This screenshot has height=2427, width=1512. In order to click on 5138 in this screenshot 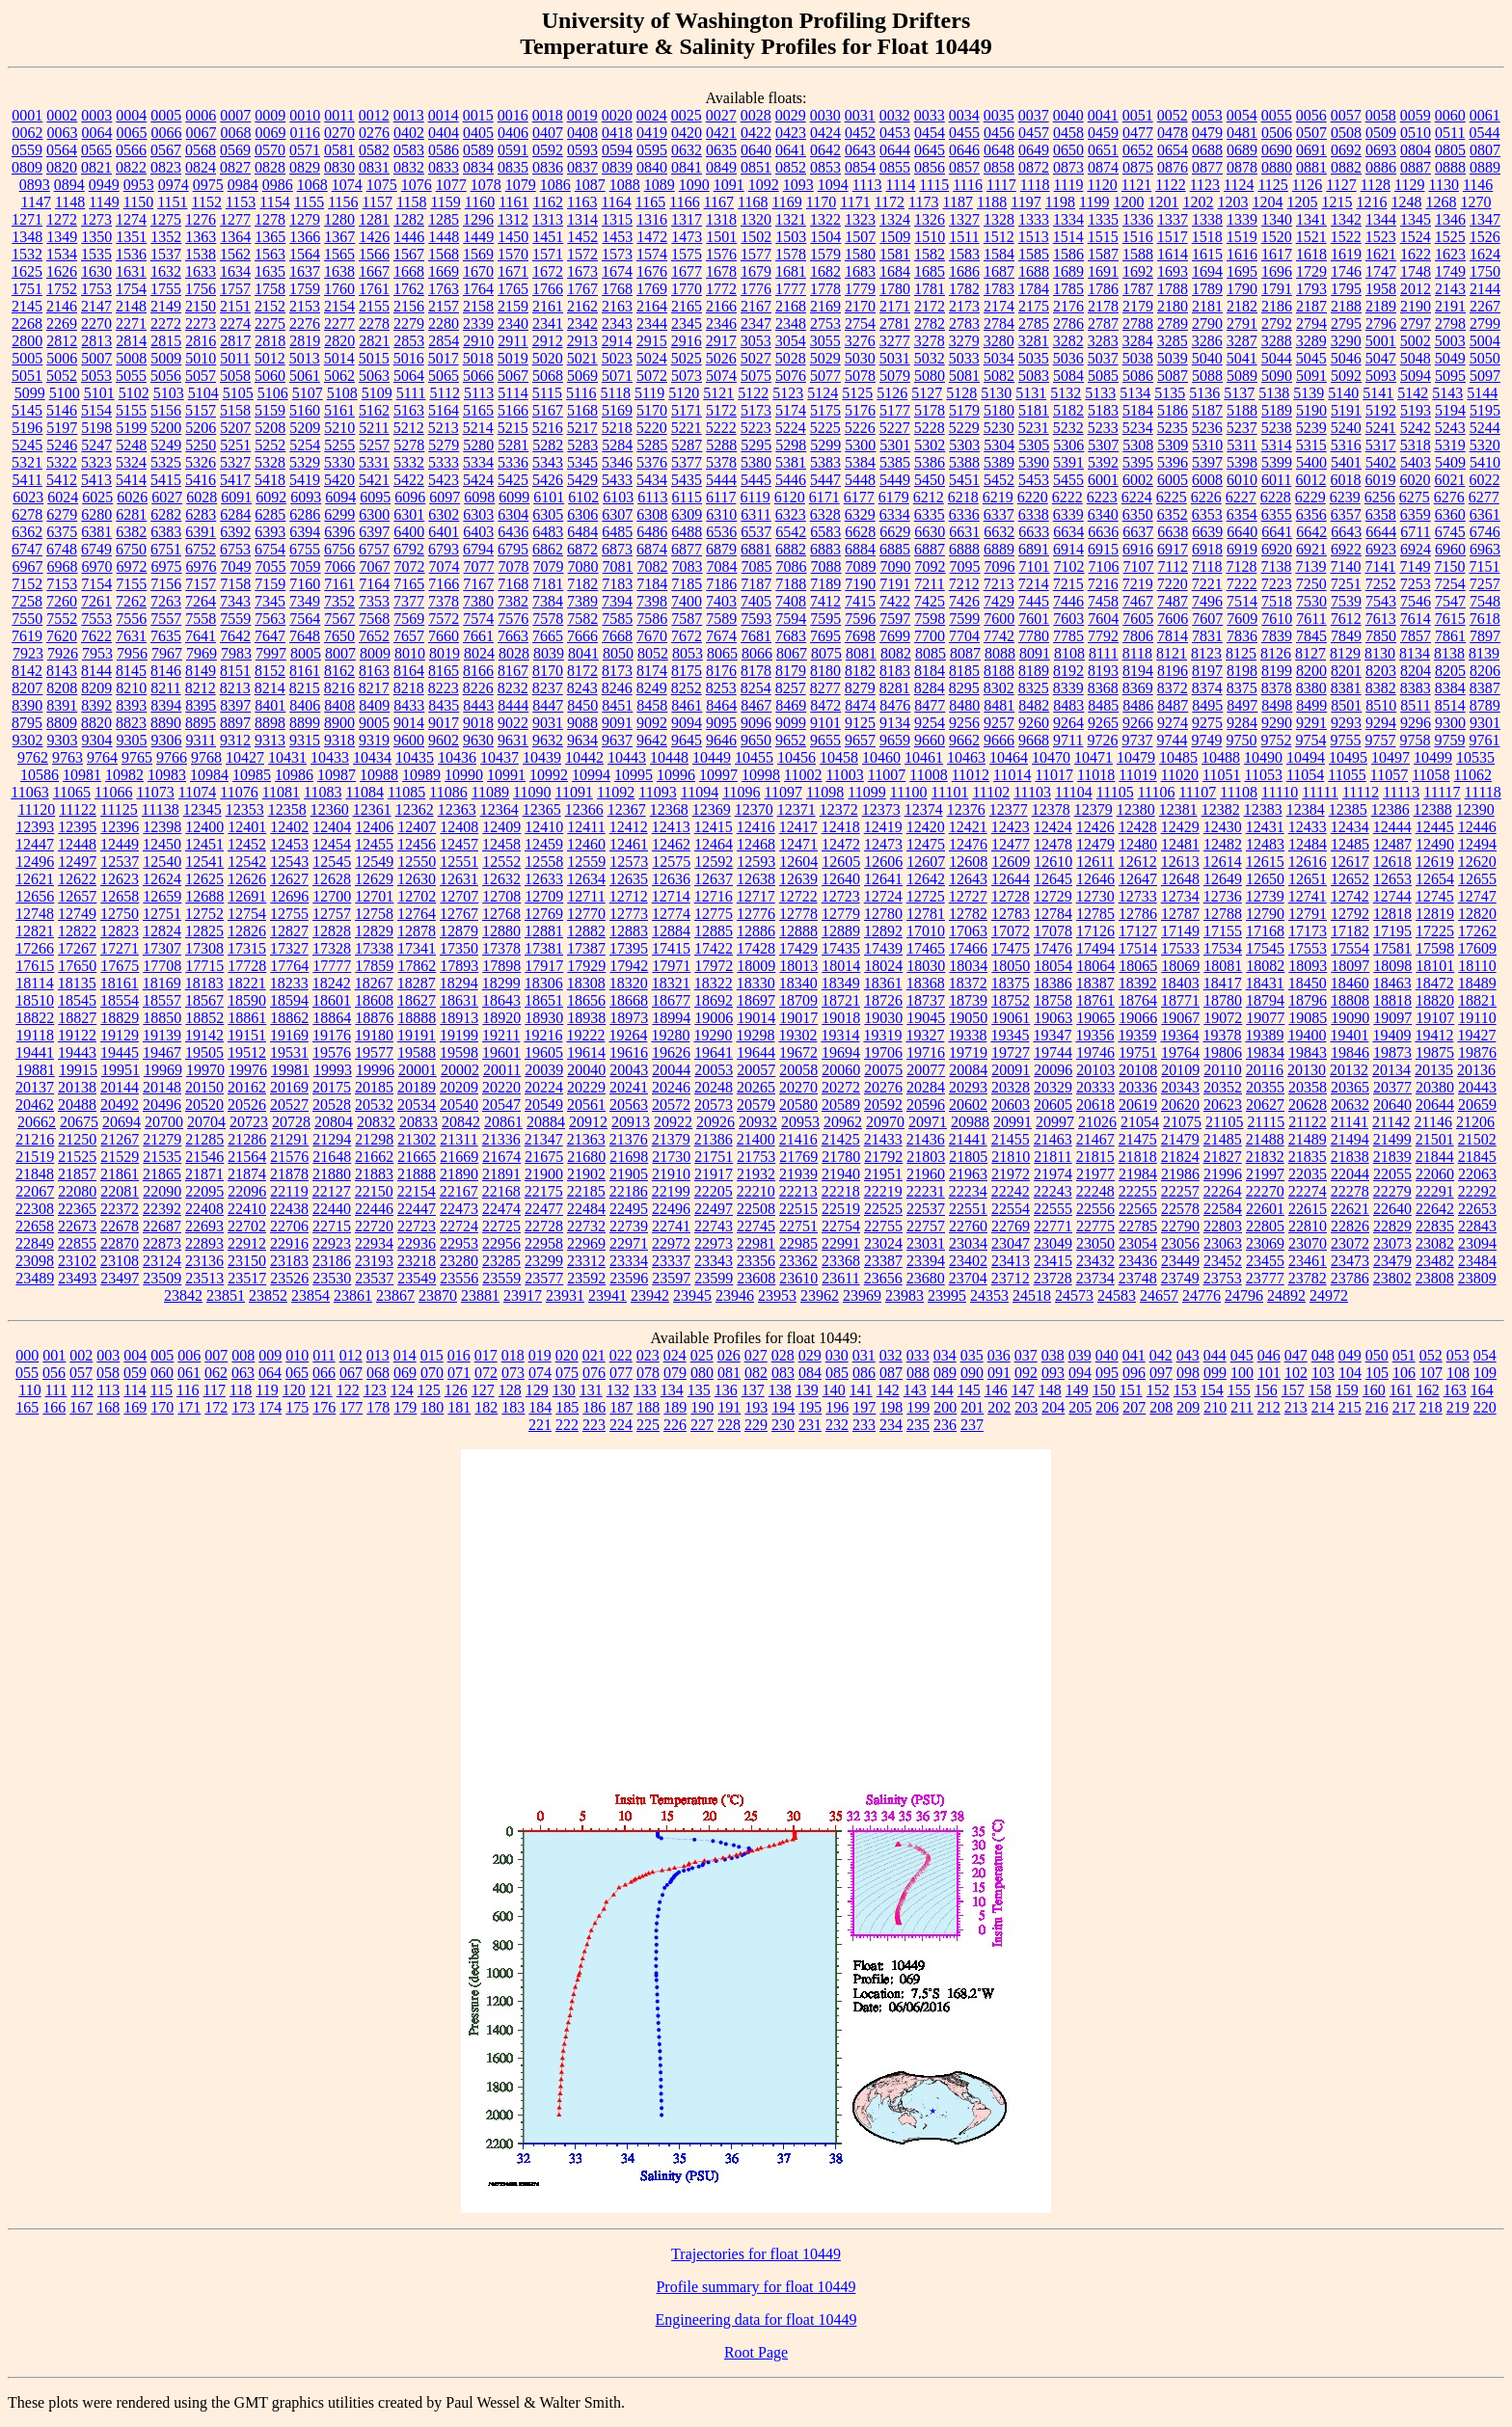, I will do `click(1273, 393)`.